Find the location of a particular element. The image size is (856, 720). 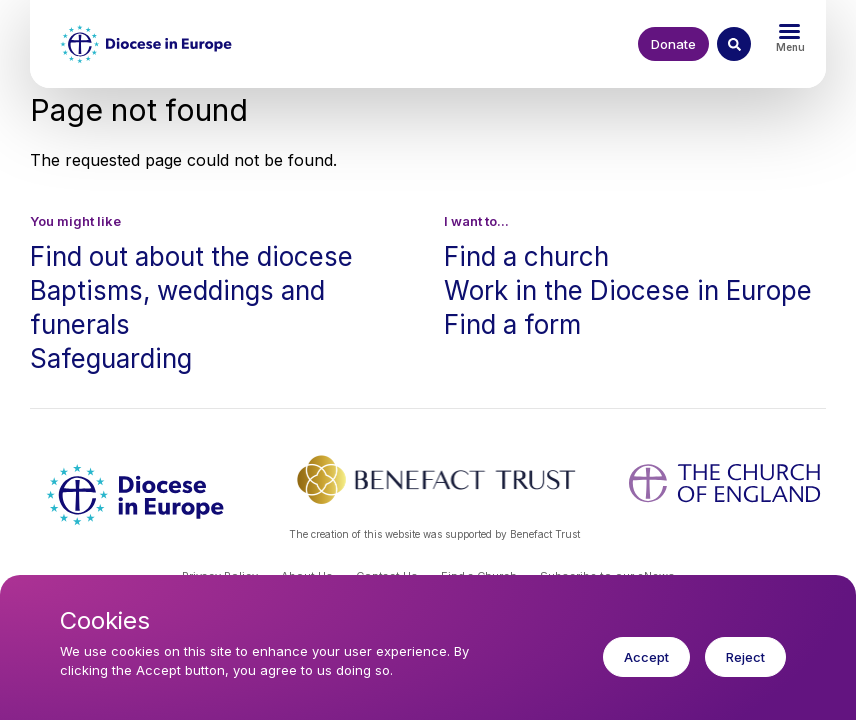

Work in the Diocese in Europe is located at coordinates (628, 290).